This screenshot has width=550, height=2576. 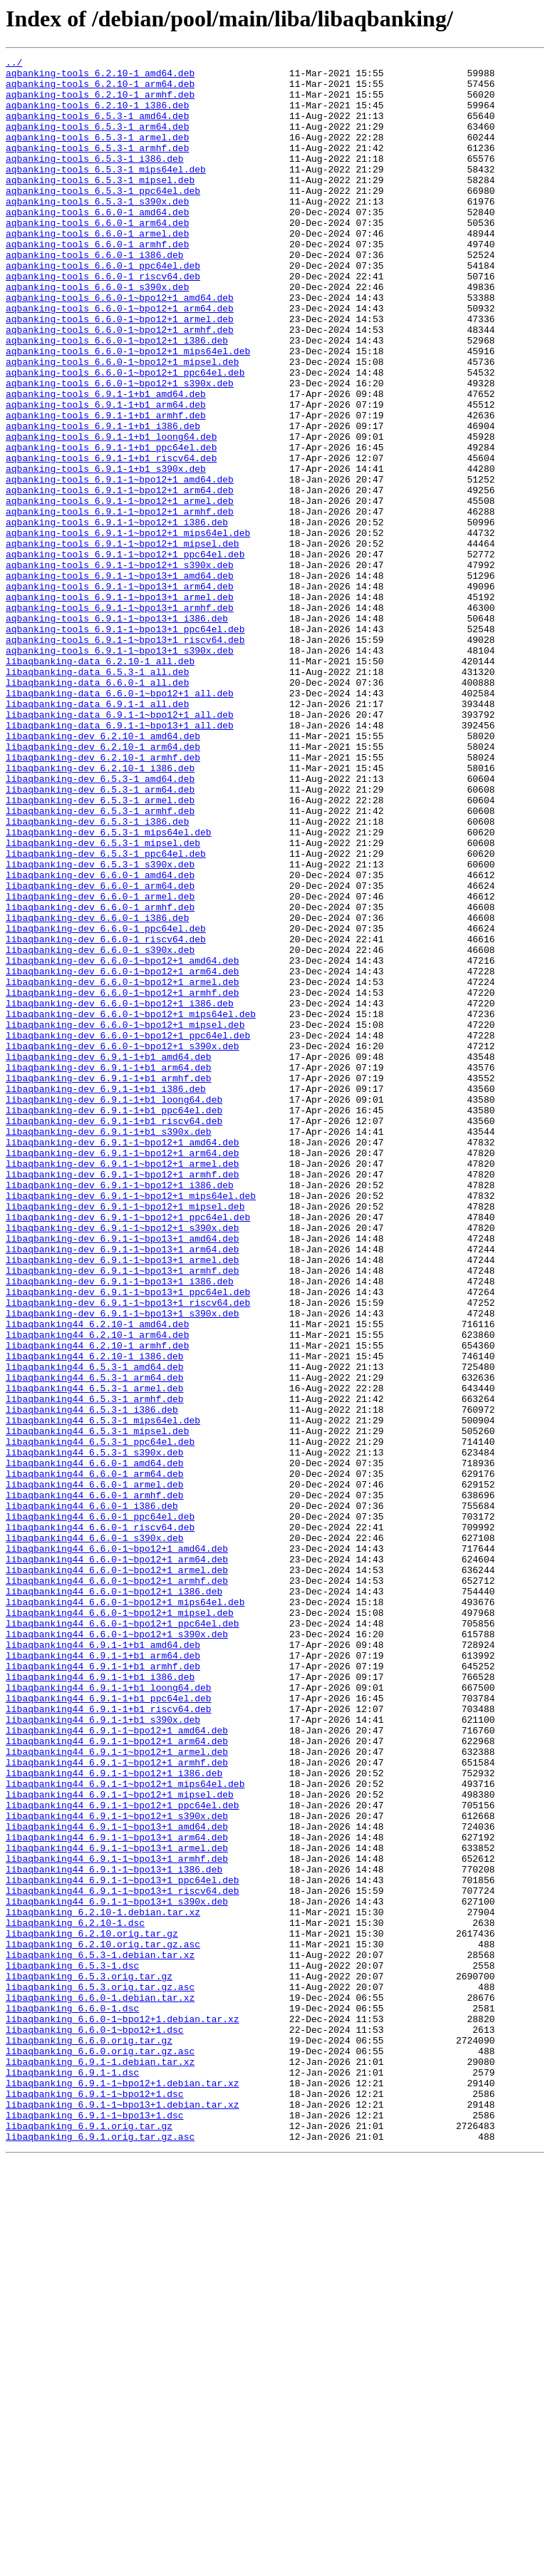 I want to click on libaqbanking44_6.2.10-1_arm64.deb, so click(x=97, y=1591).